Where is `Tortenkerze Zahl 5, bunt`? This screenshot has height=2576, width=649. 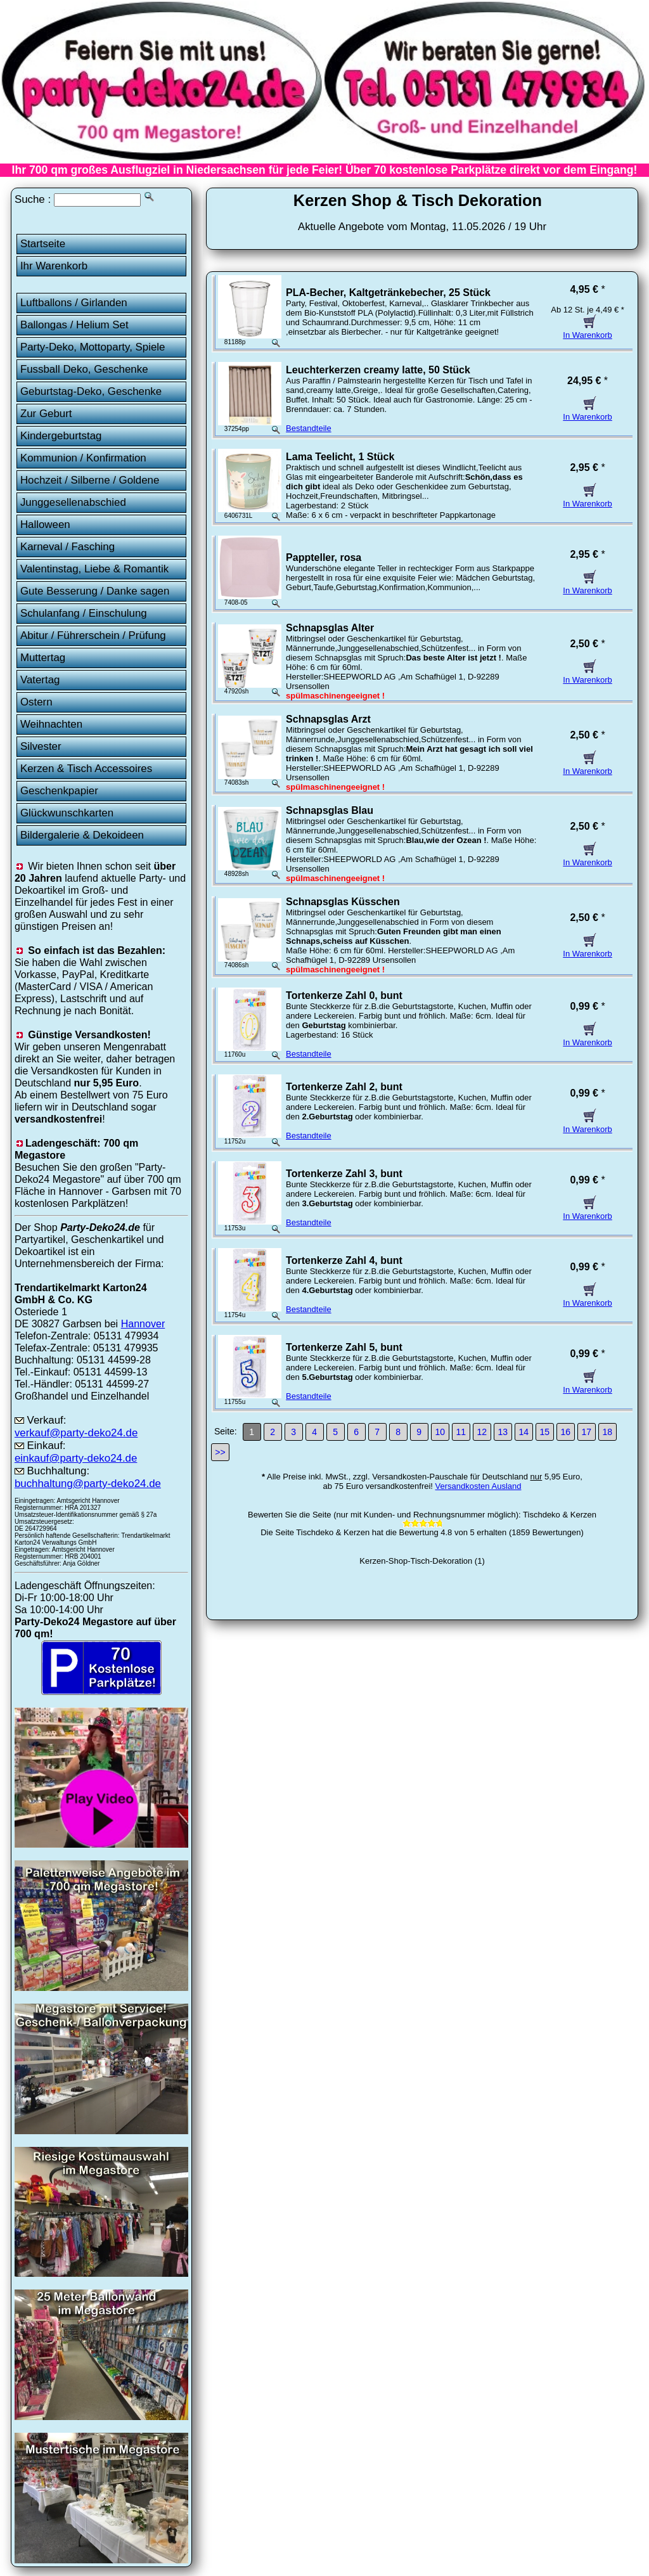 Tortenkerze Zahl 5, bunt is located at coordinates (344, 1347).